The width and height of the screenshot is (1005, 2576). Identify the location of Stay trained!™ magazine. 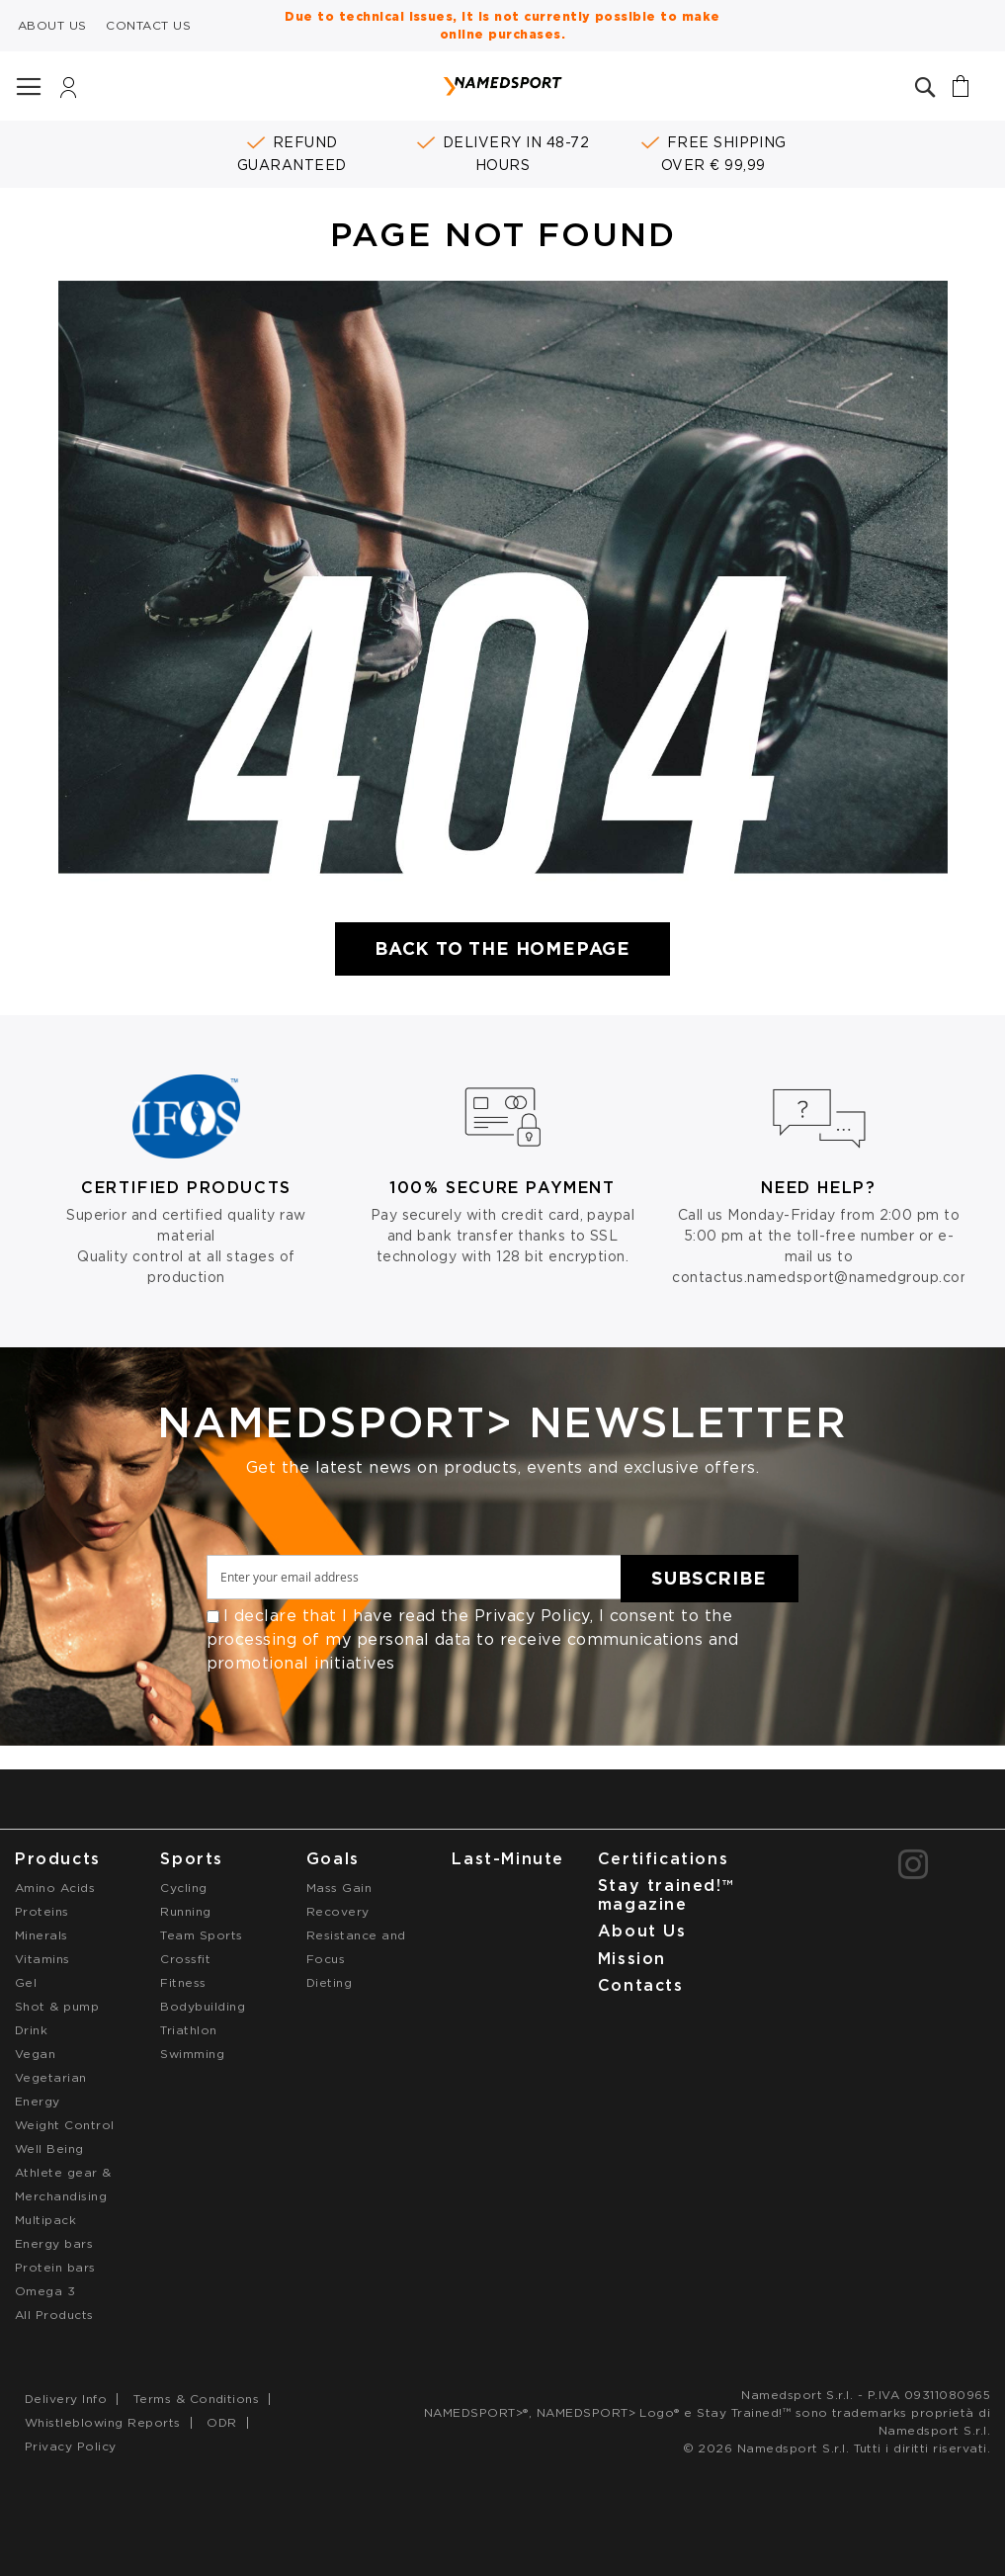
(666, 1895).